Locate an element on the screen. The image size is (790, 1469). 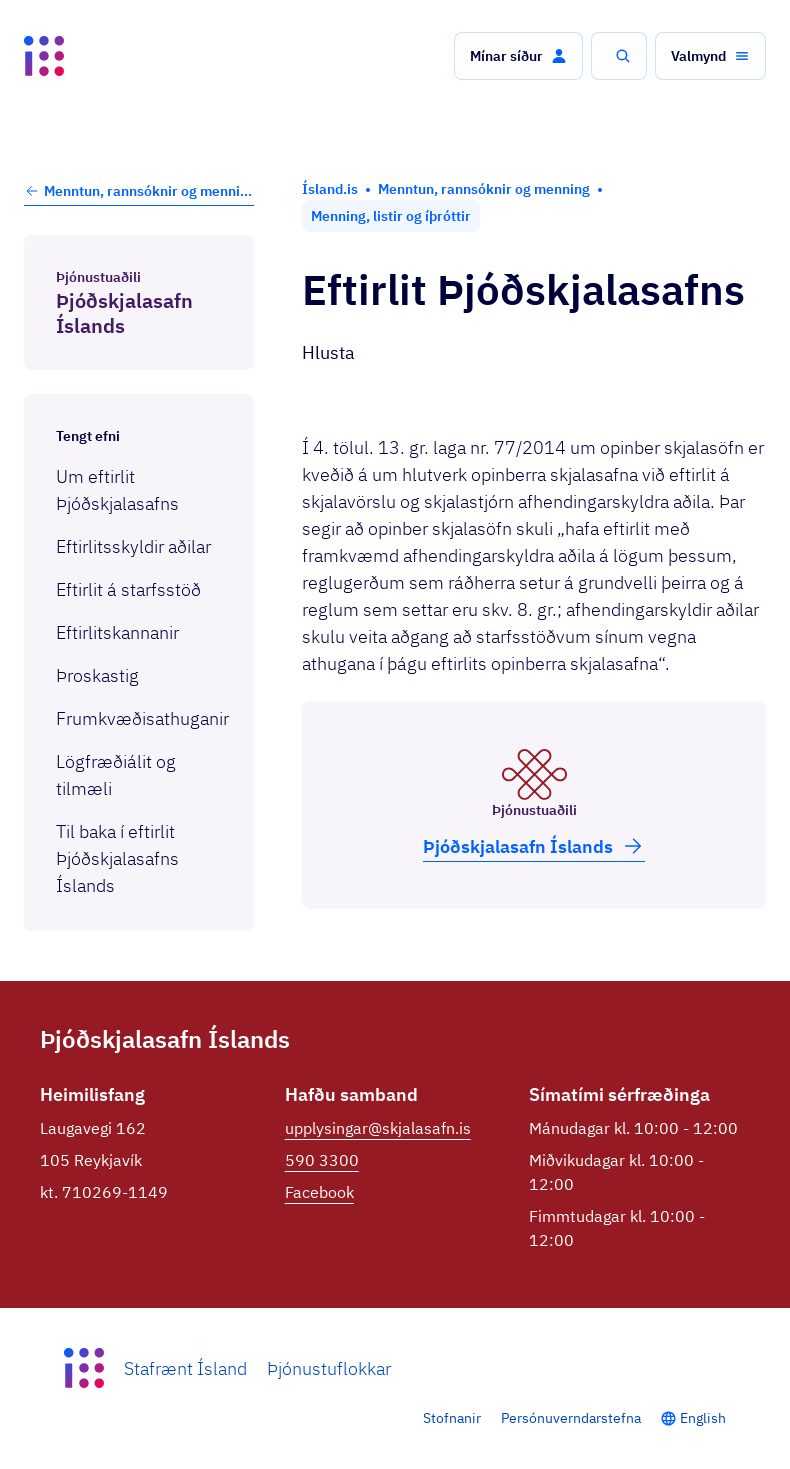
Persónuverndarstefna is located at coordinates (571, 1418).